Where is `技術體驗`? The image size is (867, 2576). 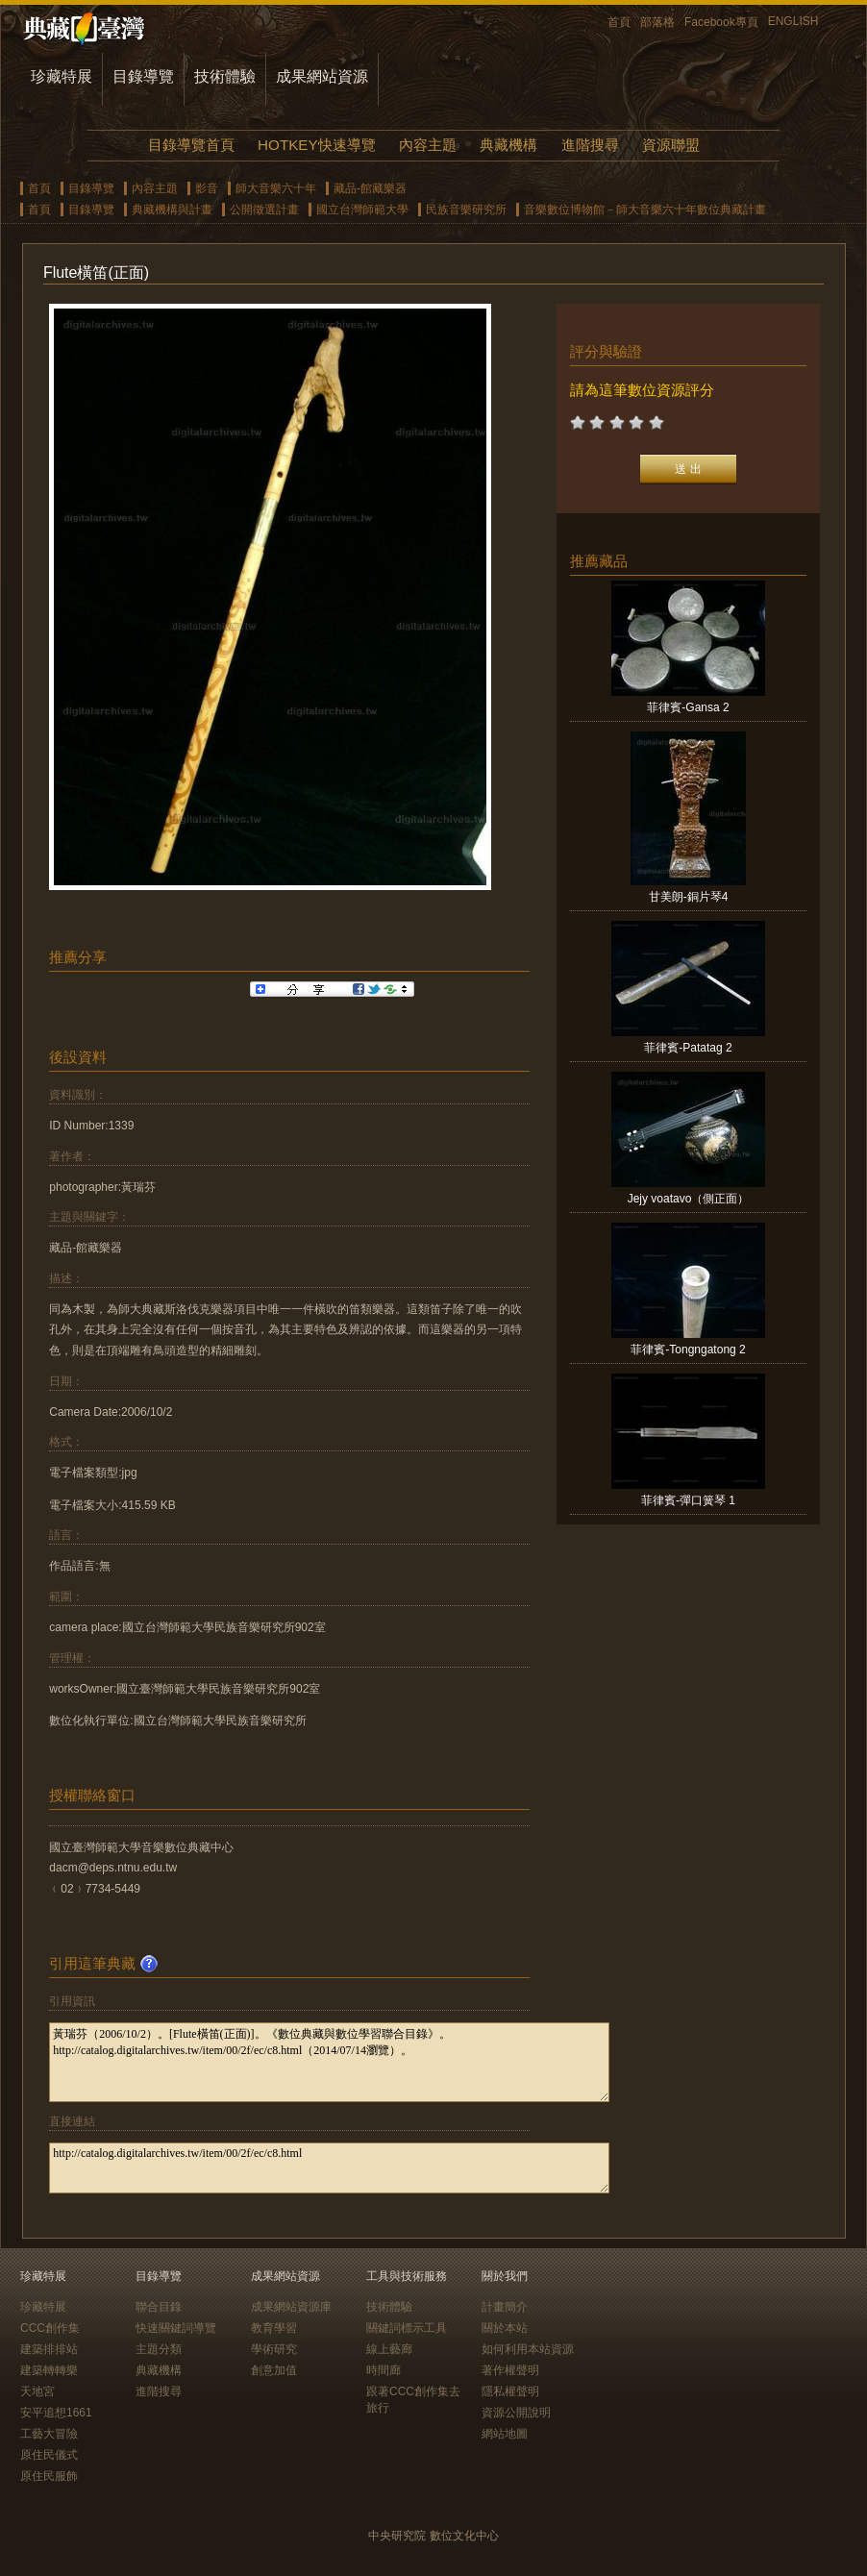
技術體驗 is located at coordinates (225, 76).